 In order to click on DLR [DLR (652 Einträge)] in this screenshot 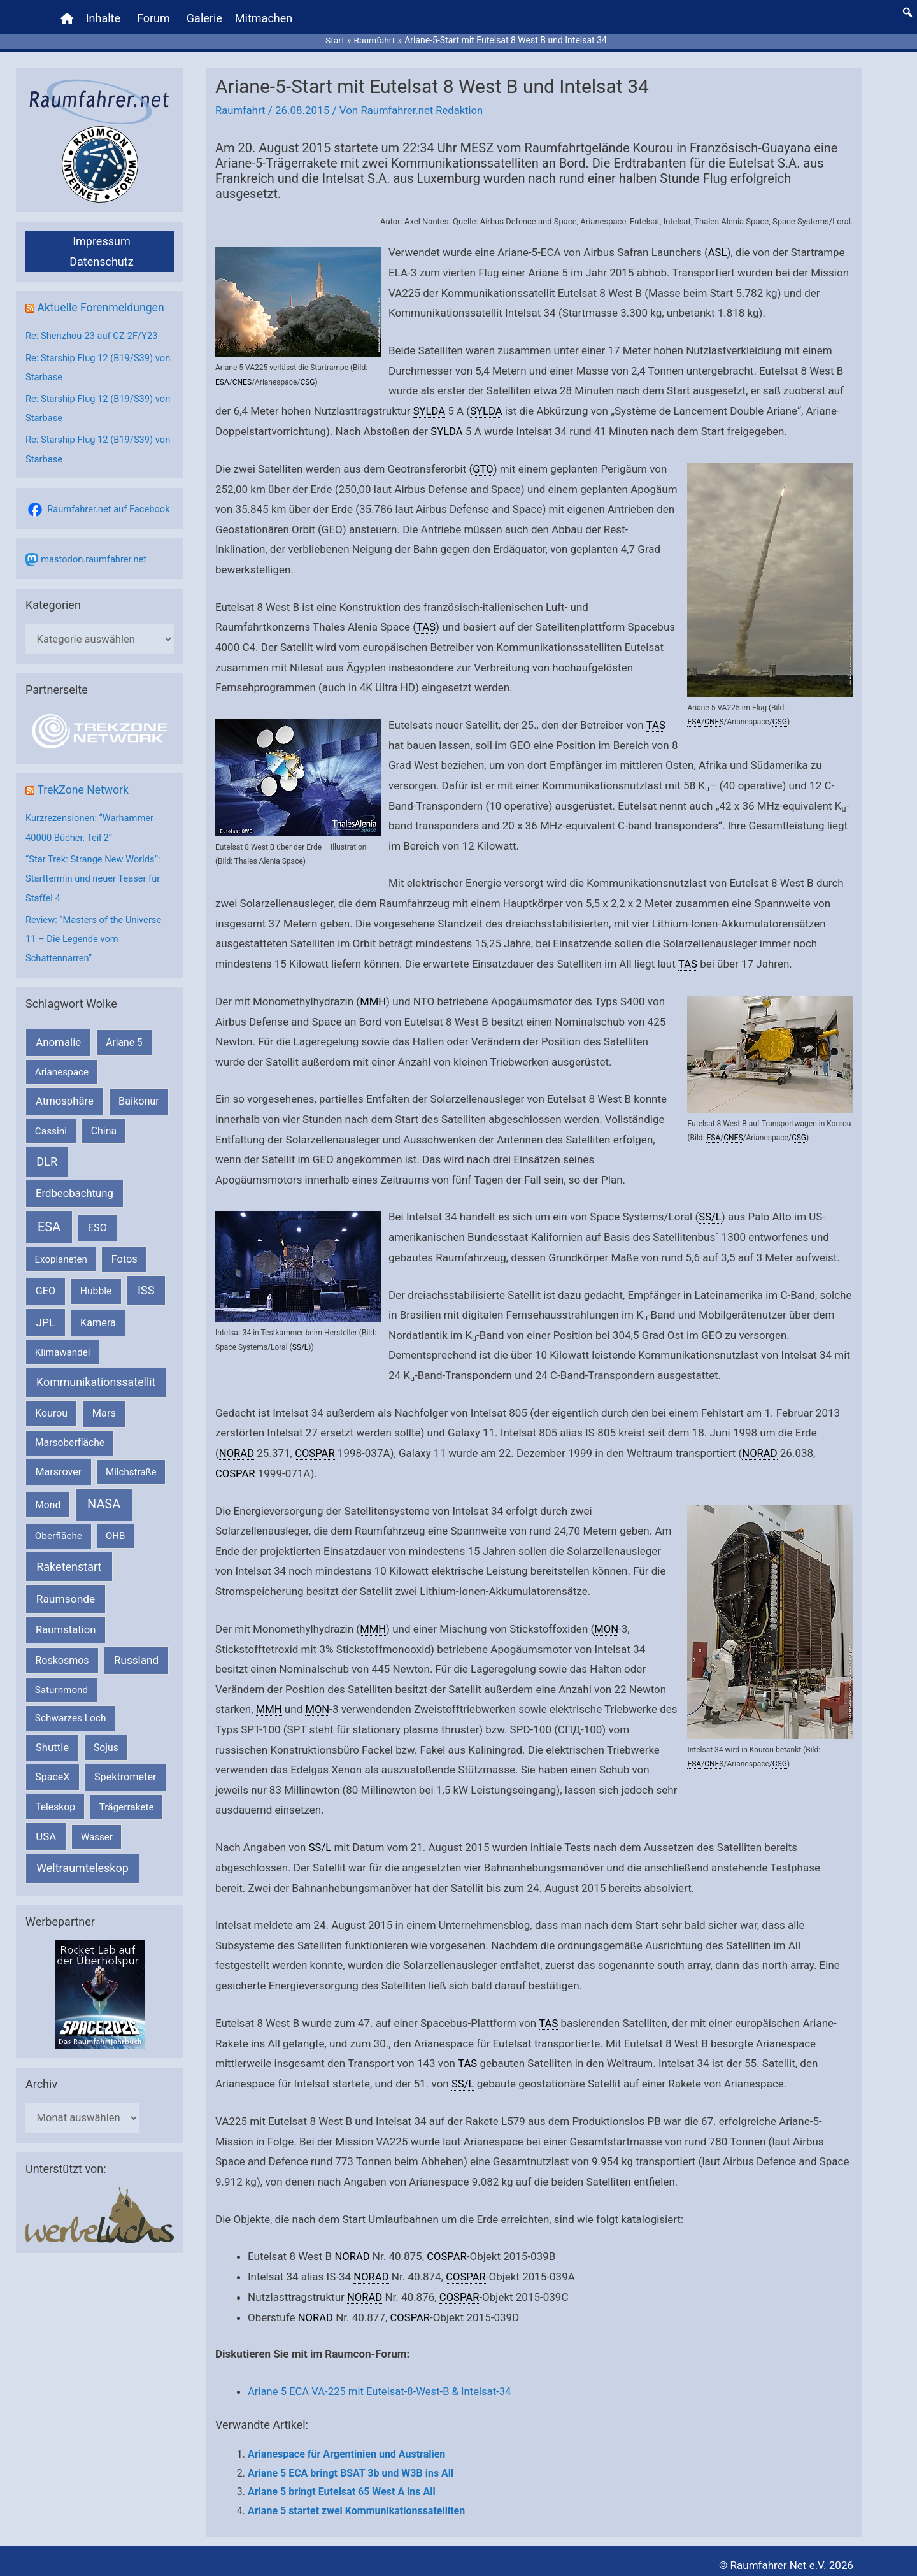, I will do `click(46, 1154)`.